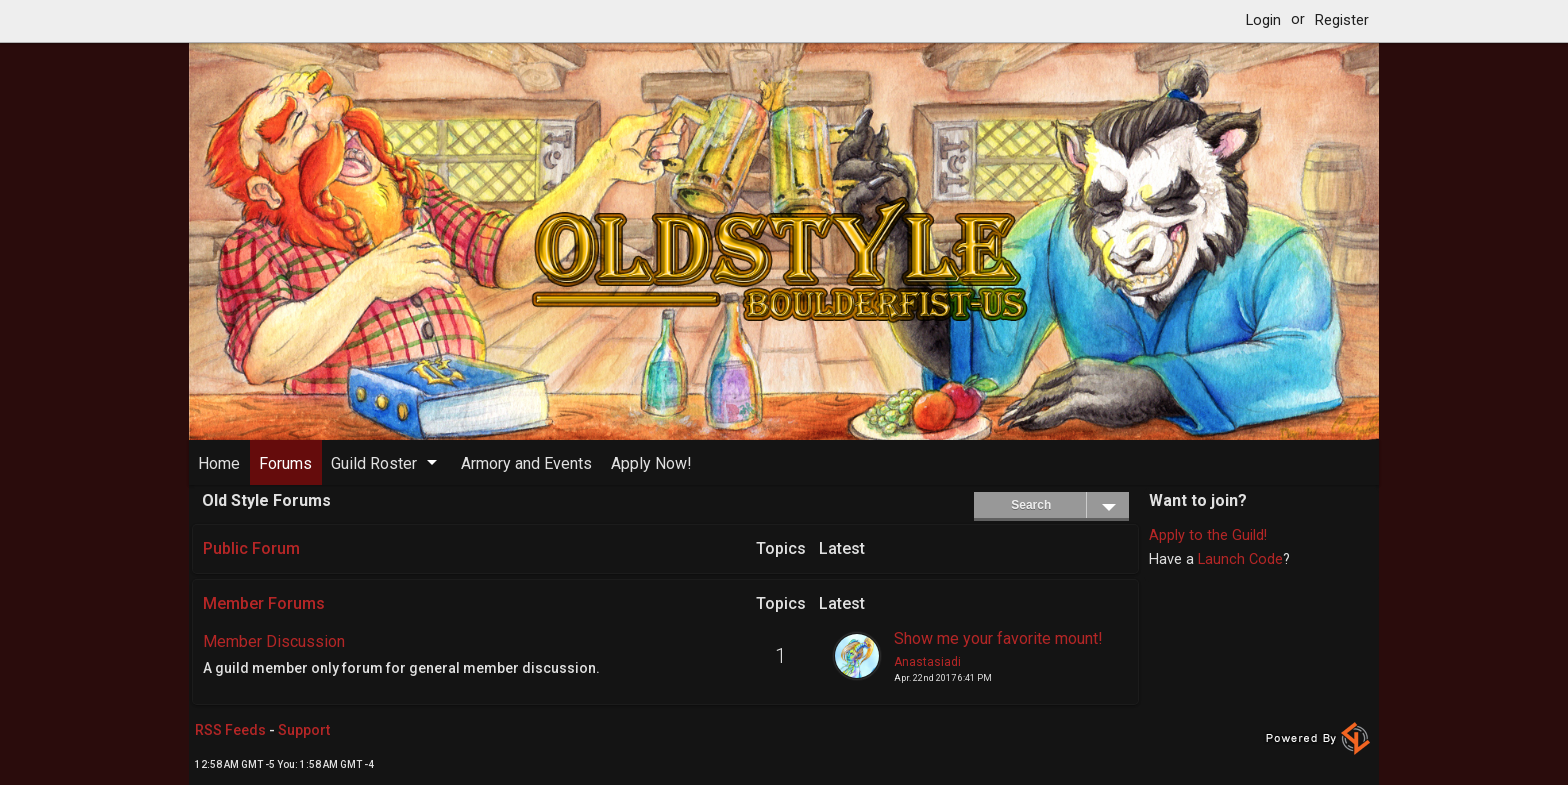 Image resolution: width=1568 pixels, height=785 pixels. What do you see at coordinates (219, 463) in the screenshot?
I see `Home` at bounding box center [219, 463].